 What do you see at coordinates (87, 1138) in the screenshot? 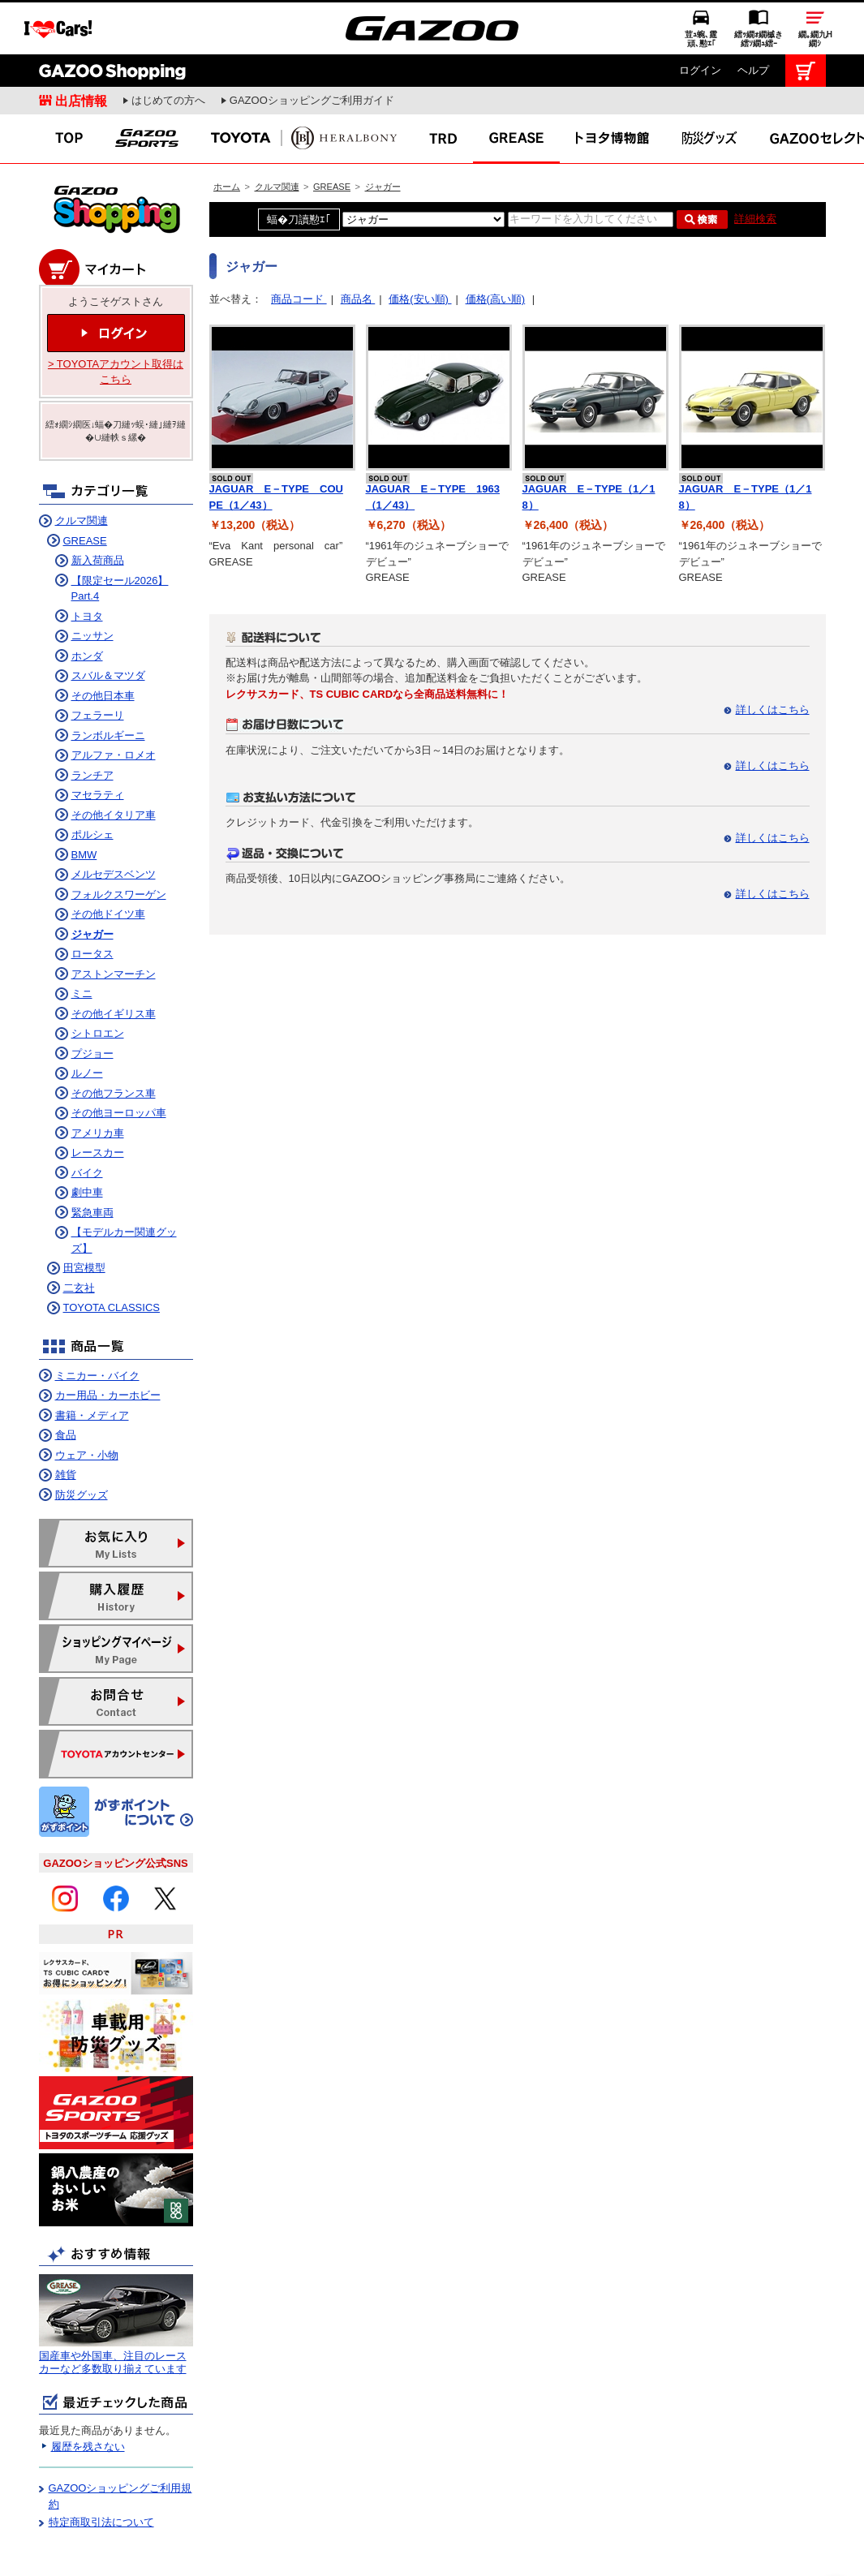
I see `劇中車` at bounding box center [87, 1138].